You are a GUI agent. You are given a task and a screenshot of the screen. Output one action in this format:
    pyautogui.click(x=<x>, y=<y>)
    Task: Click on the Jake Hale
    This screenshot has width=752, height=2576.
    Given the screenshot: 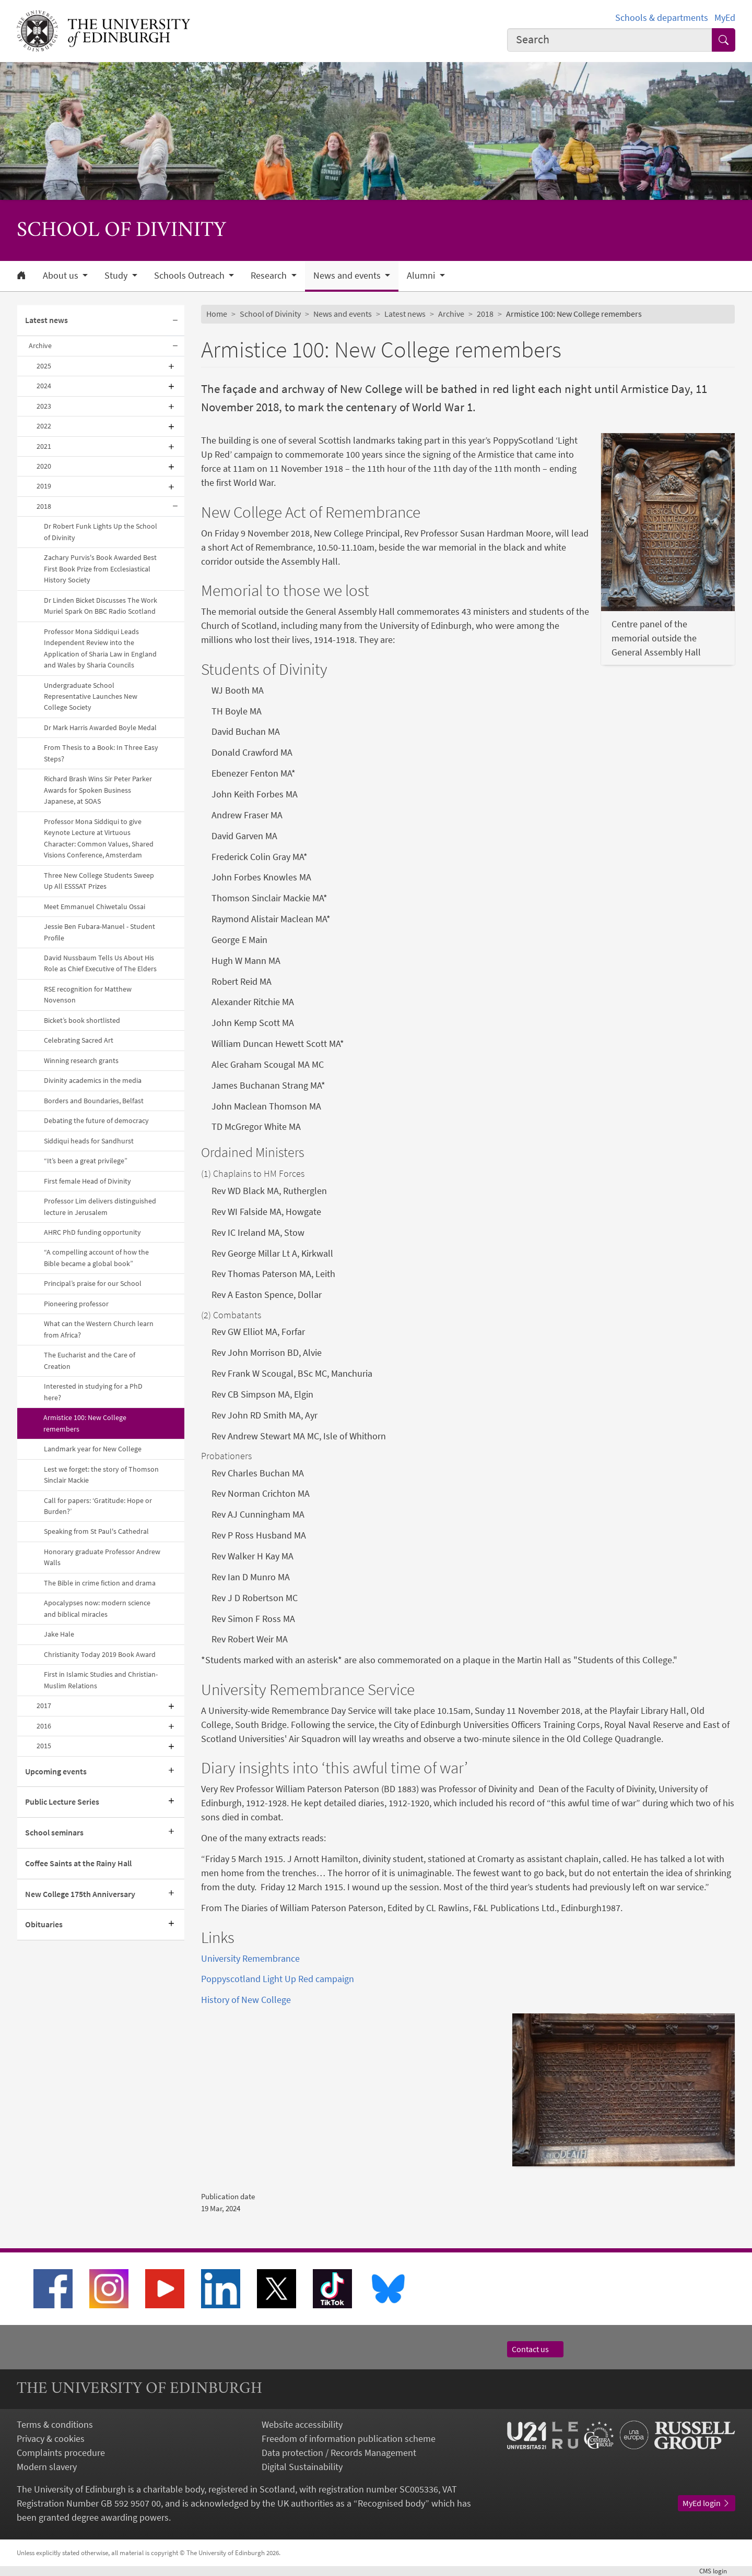 What is the action you would take?
    pyautogui.click(x=59, y=1634)
    